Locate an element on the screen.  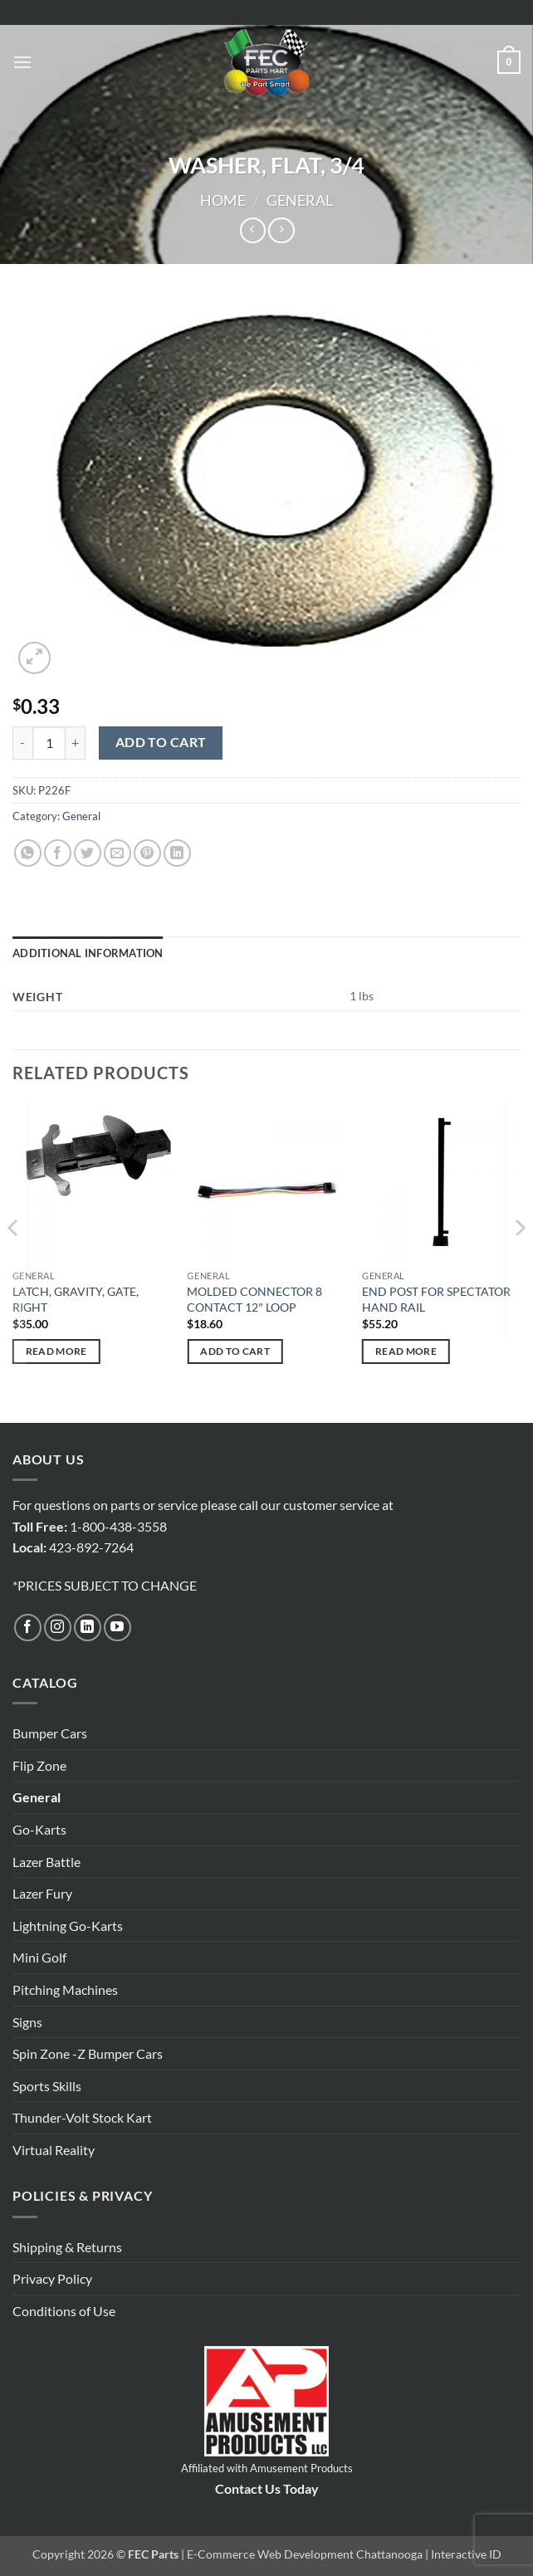
[Product quantity] is located at coordinates (49, 743).